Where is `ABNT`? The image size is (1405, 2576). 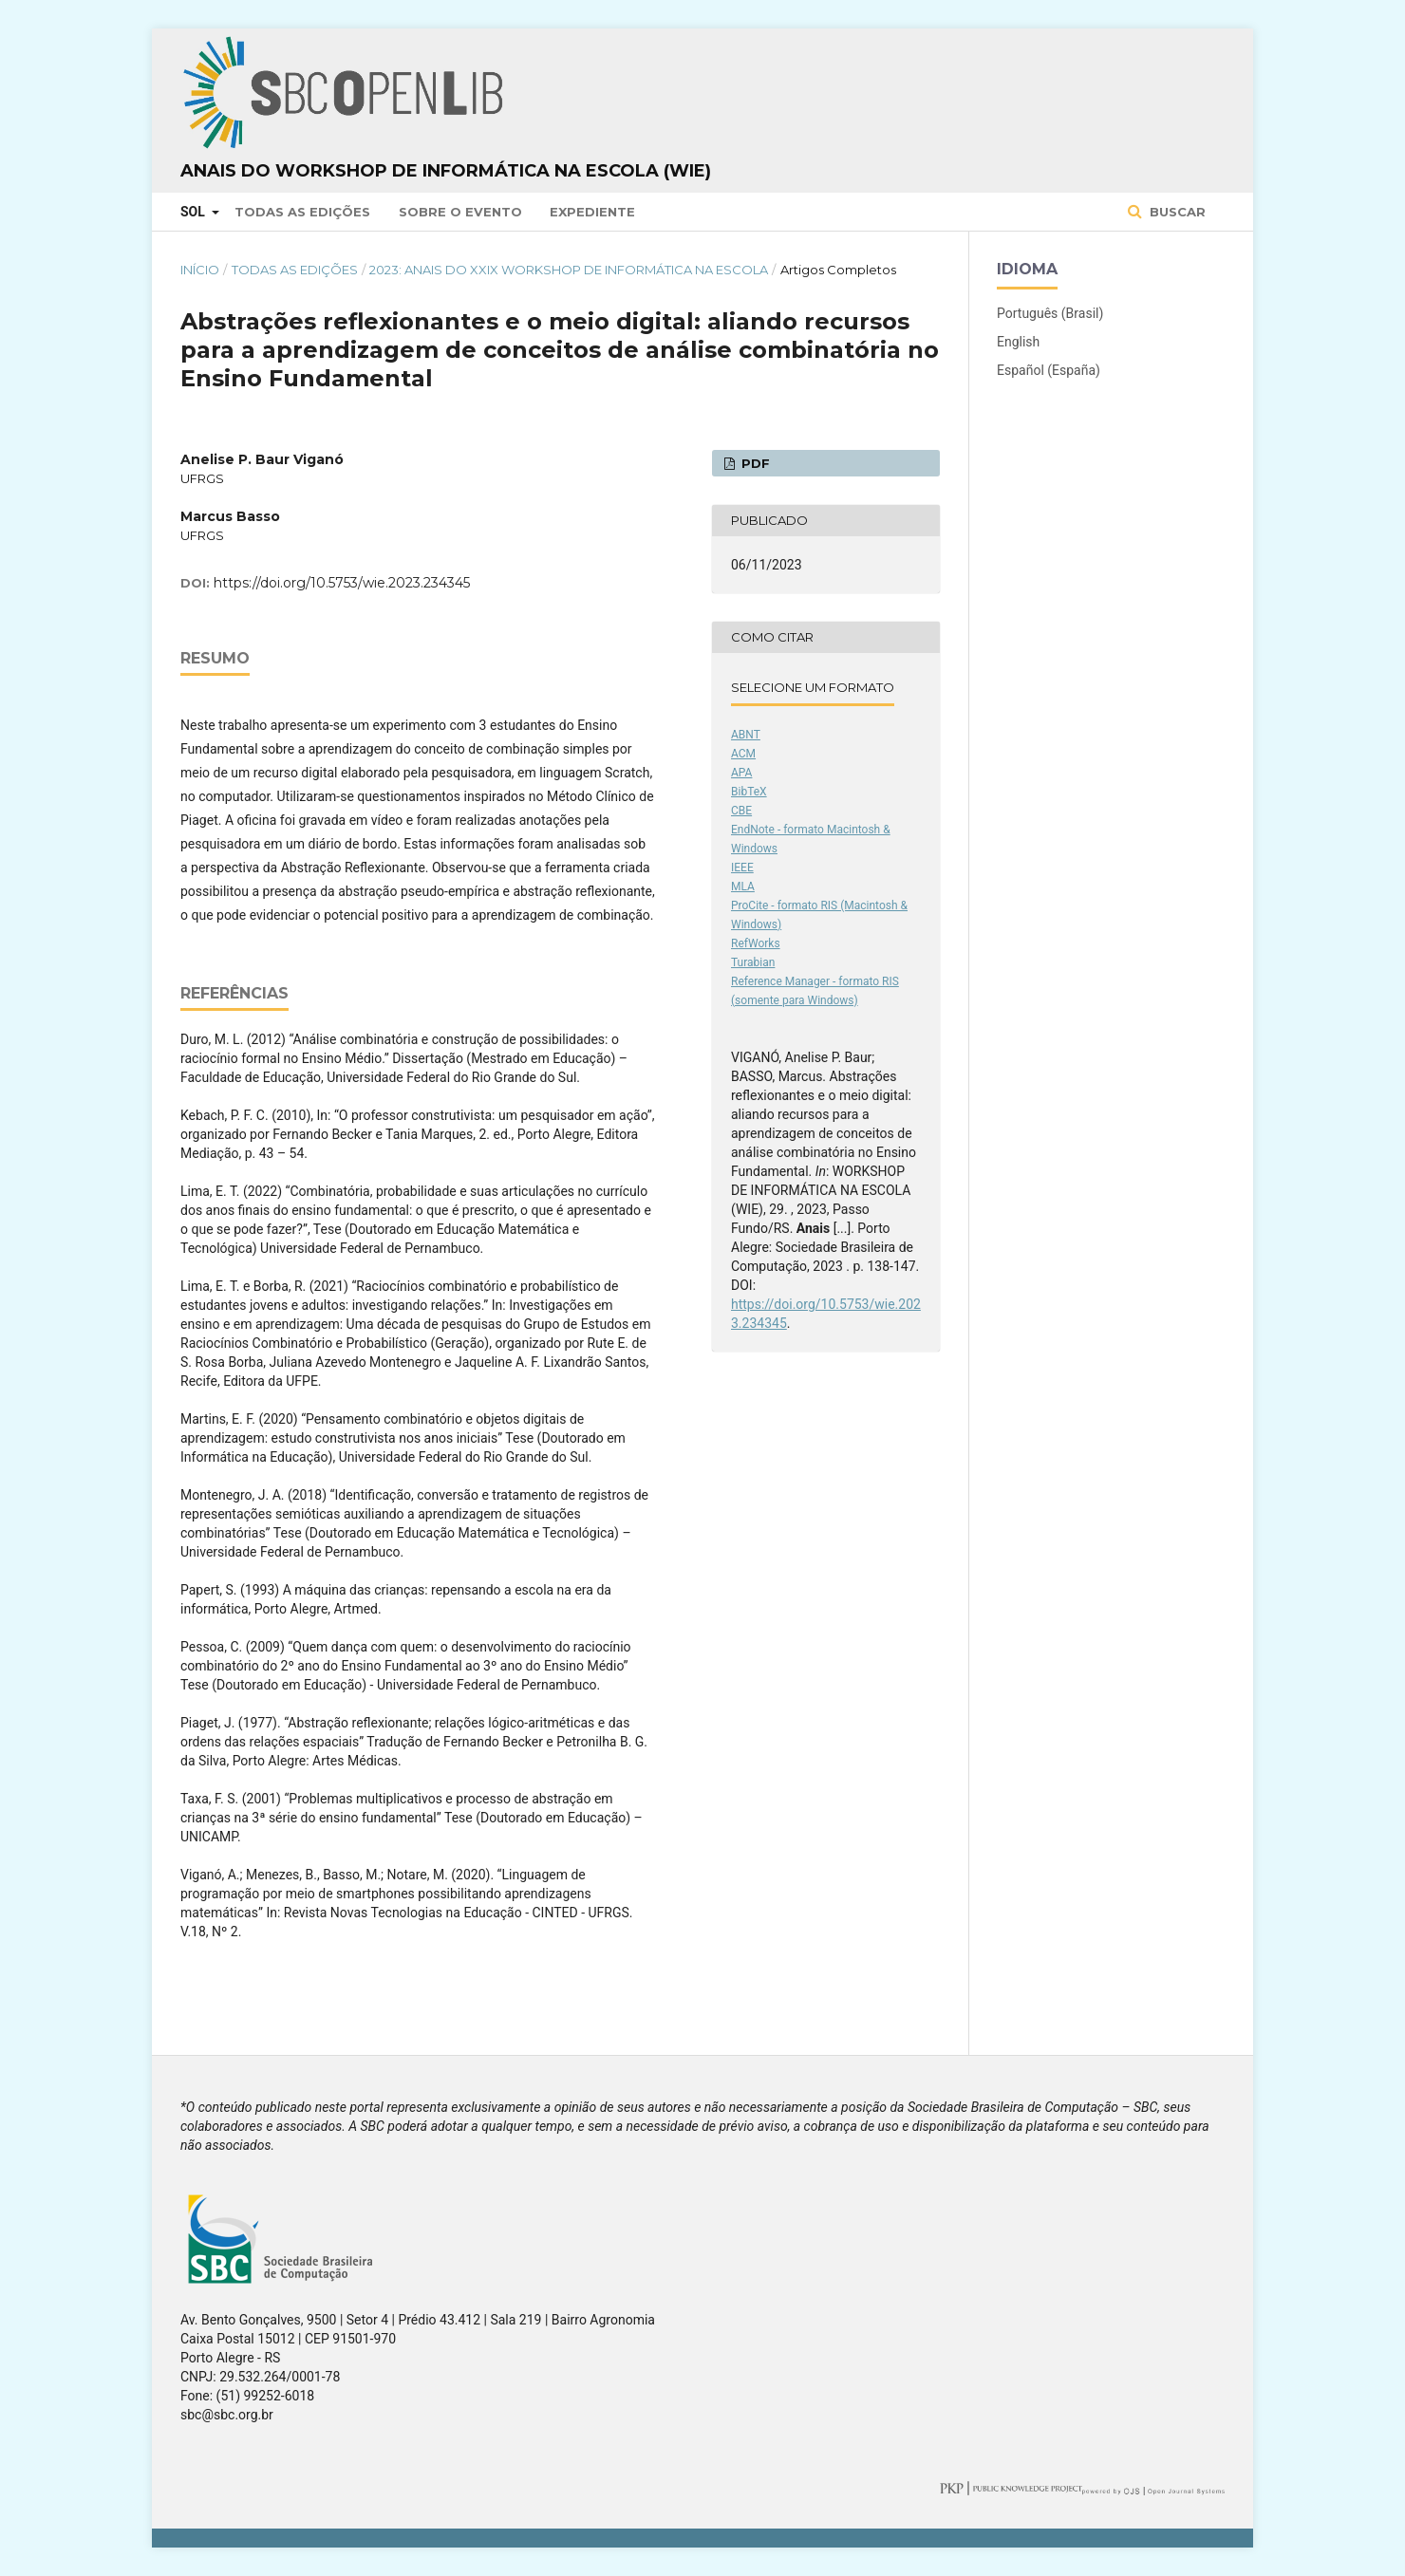 ABNT is located at coordinates (745, 734).